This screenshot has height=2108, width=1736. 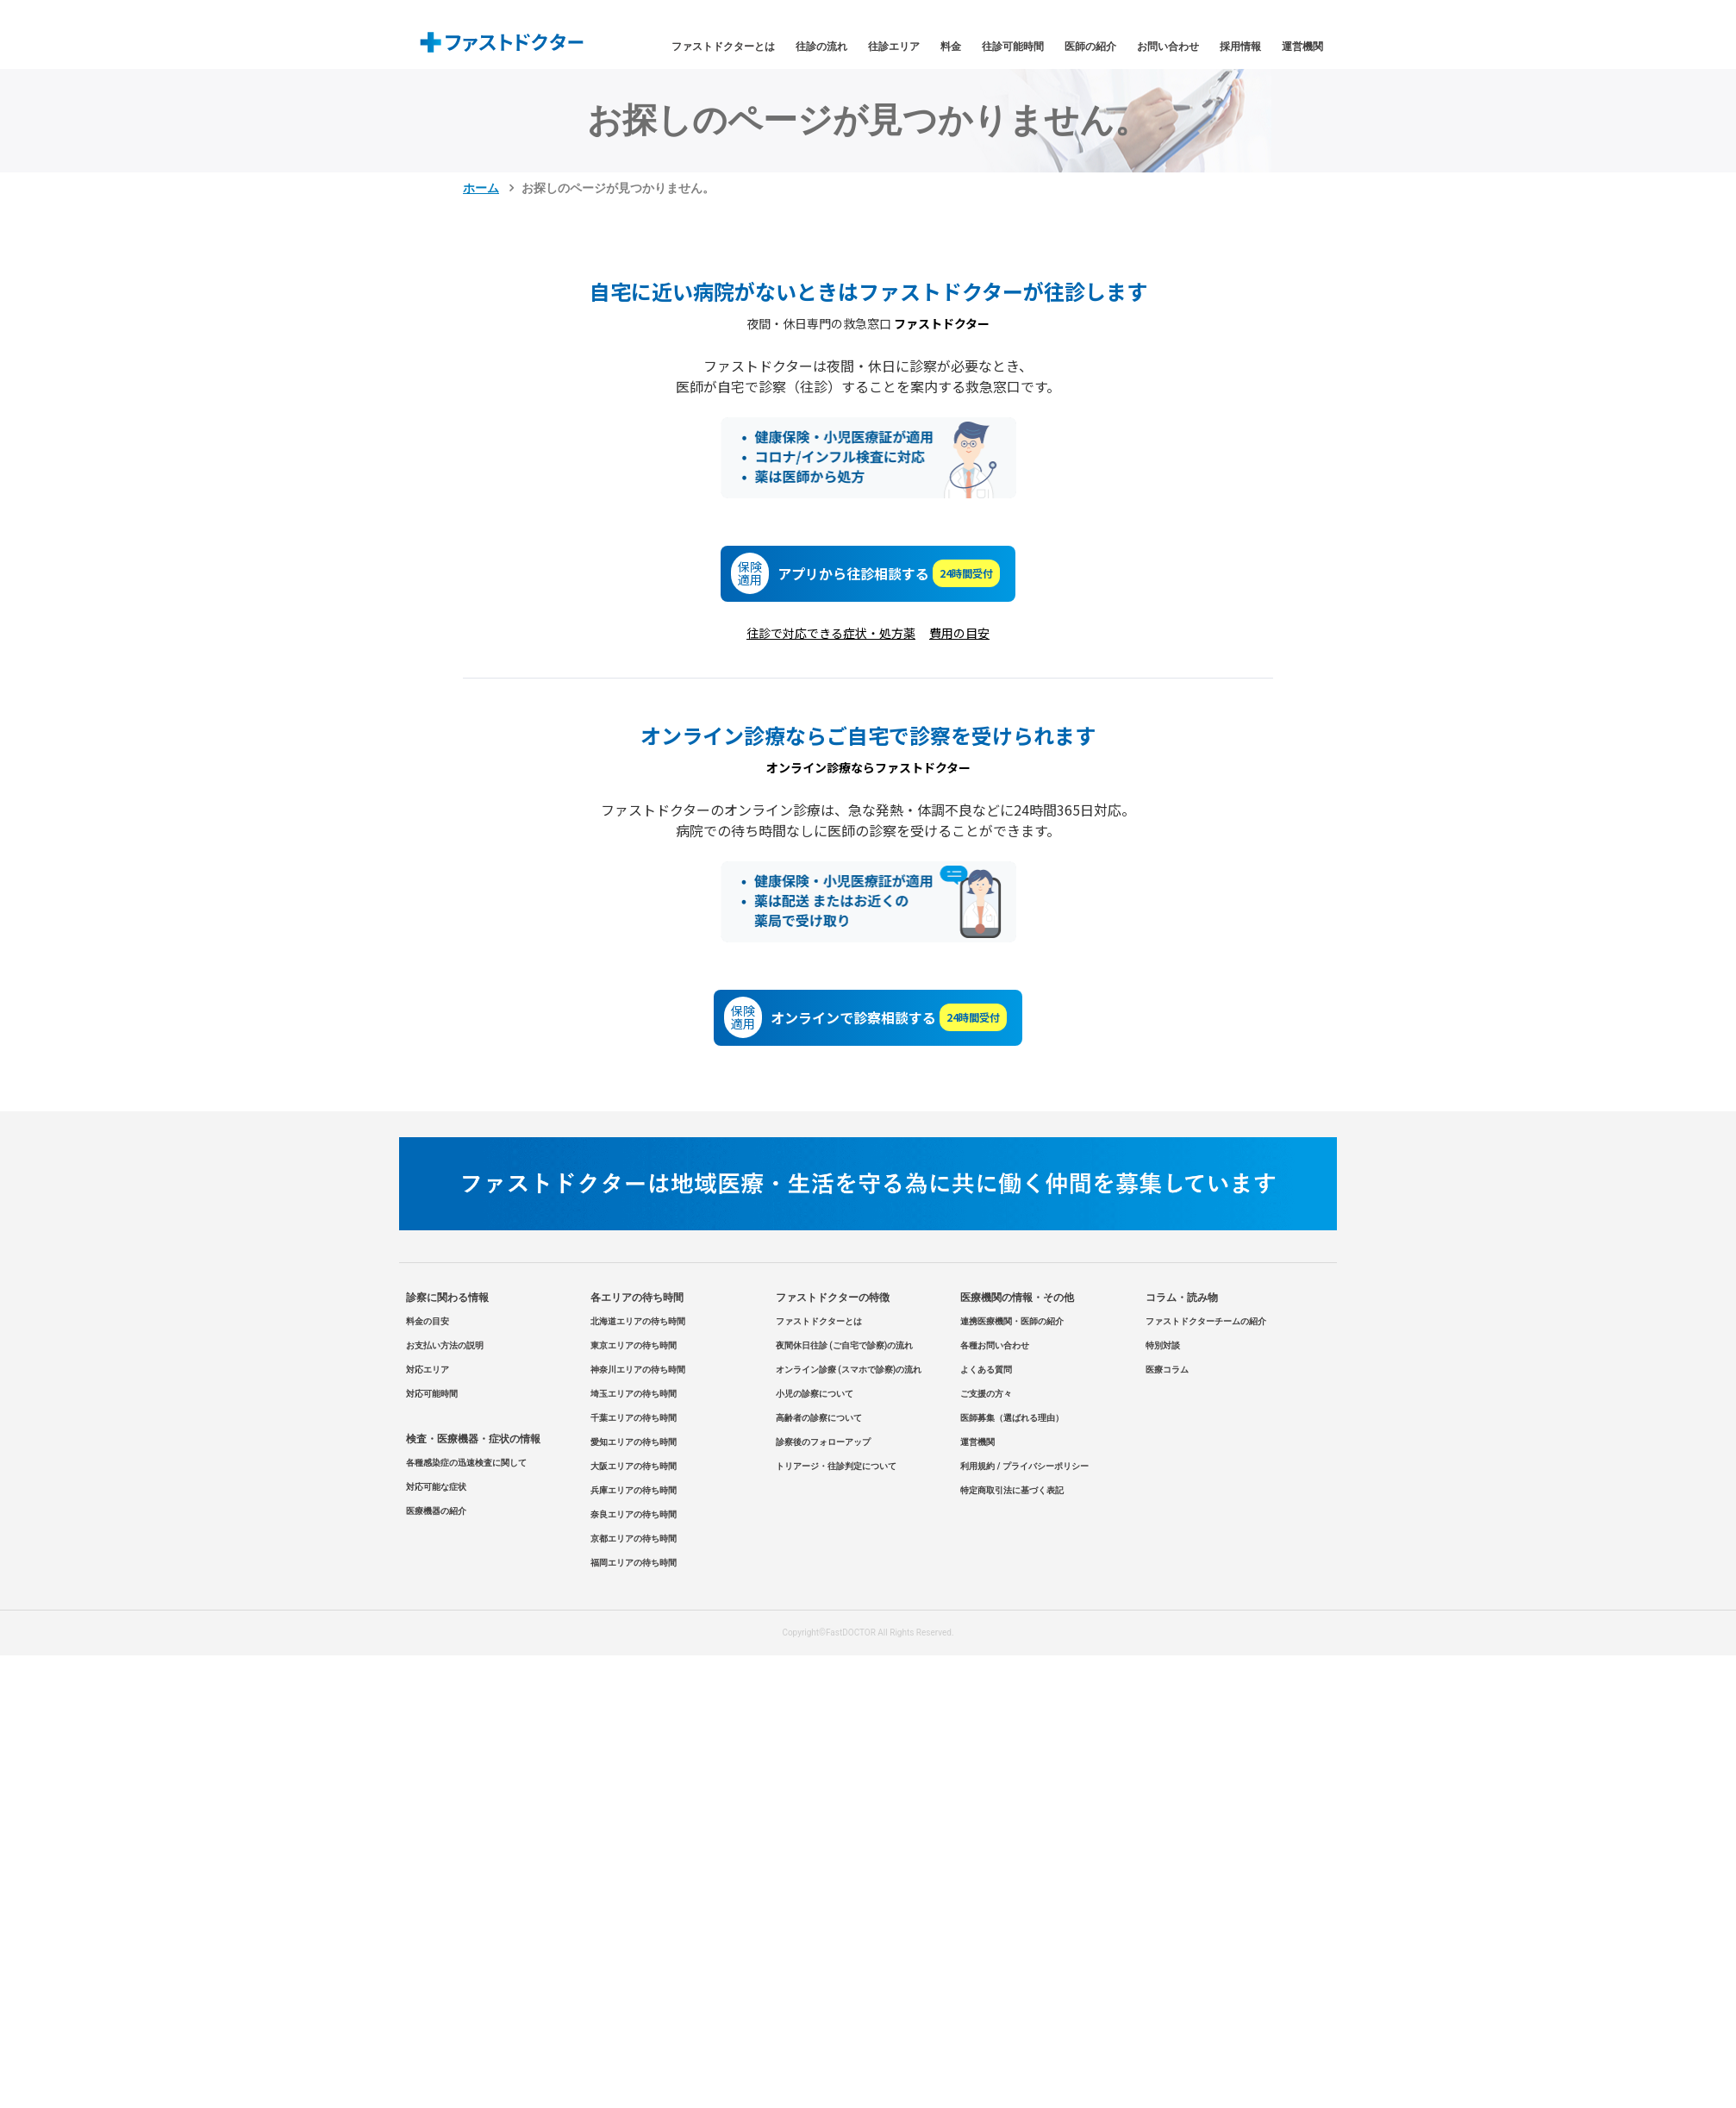 I want to click on 大阪エリアの待ち時間, so click(x=633, y=1466).